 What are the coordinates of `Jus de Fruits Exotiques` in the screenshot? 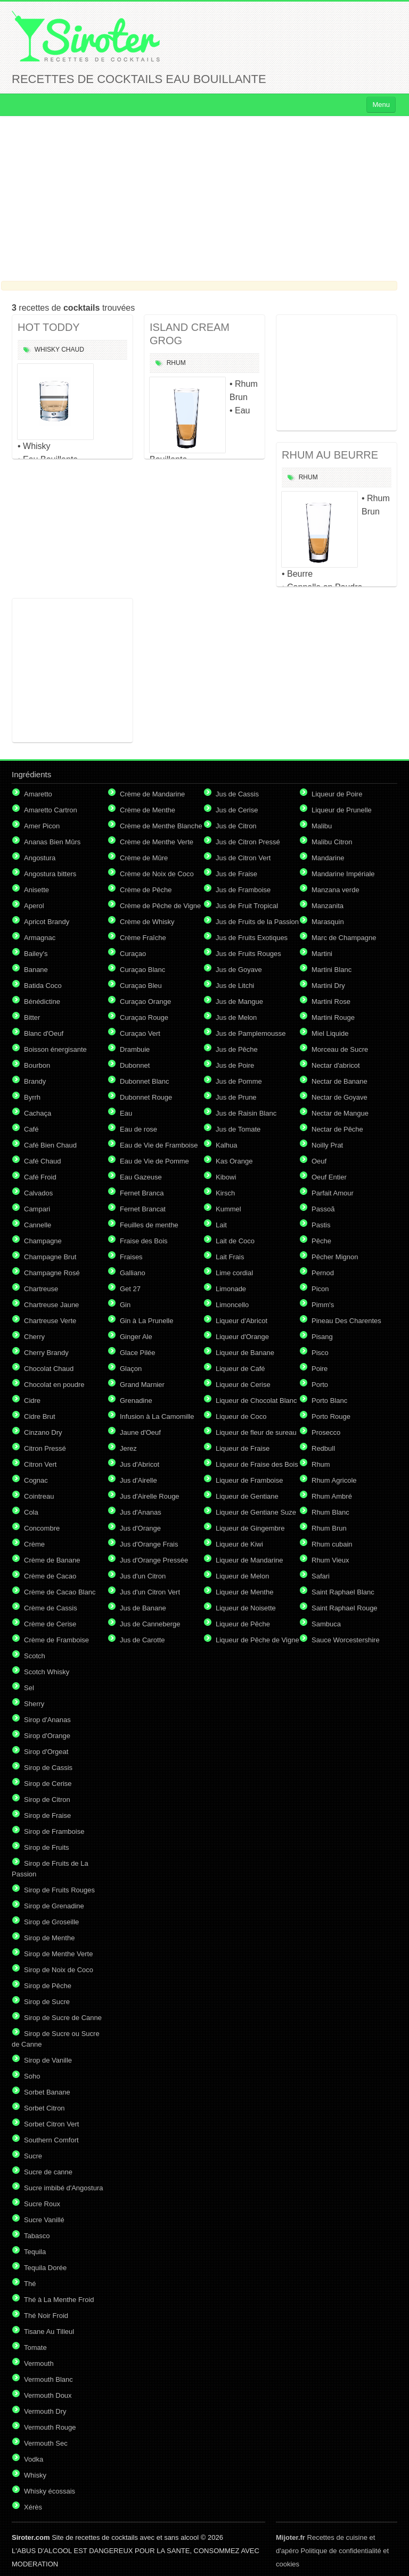 It's located at (252, 938).